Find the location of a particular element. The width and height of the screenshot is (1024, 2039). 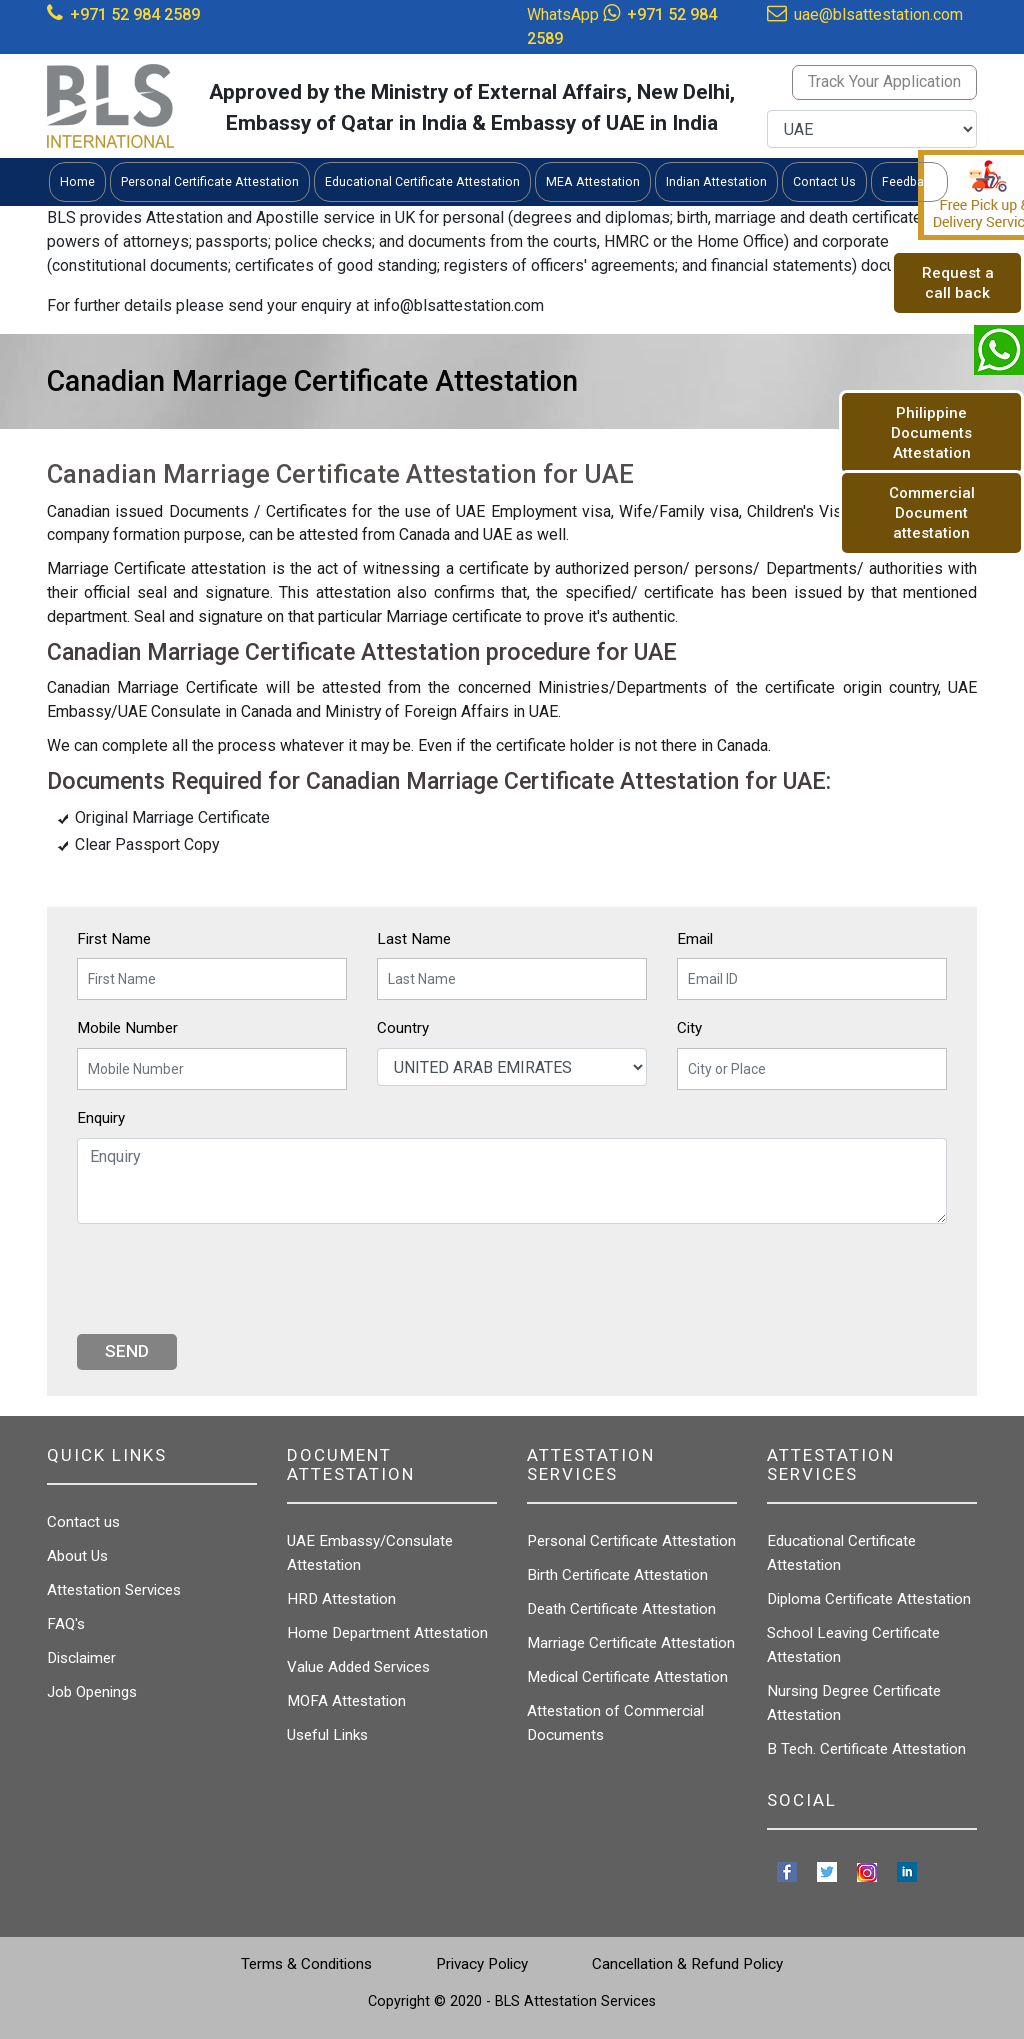

Diploma Certificate Attestation is located at coordinates (869, 1599).